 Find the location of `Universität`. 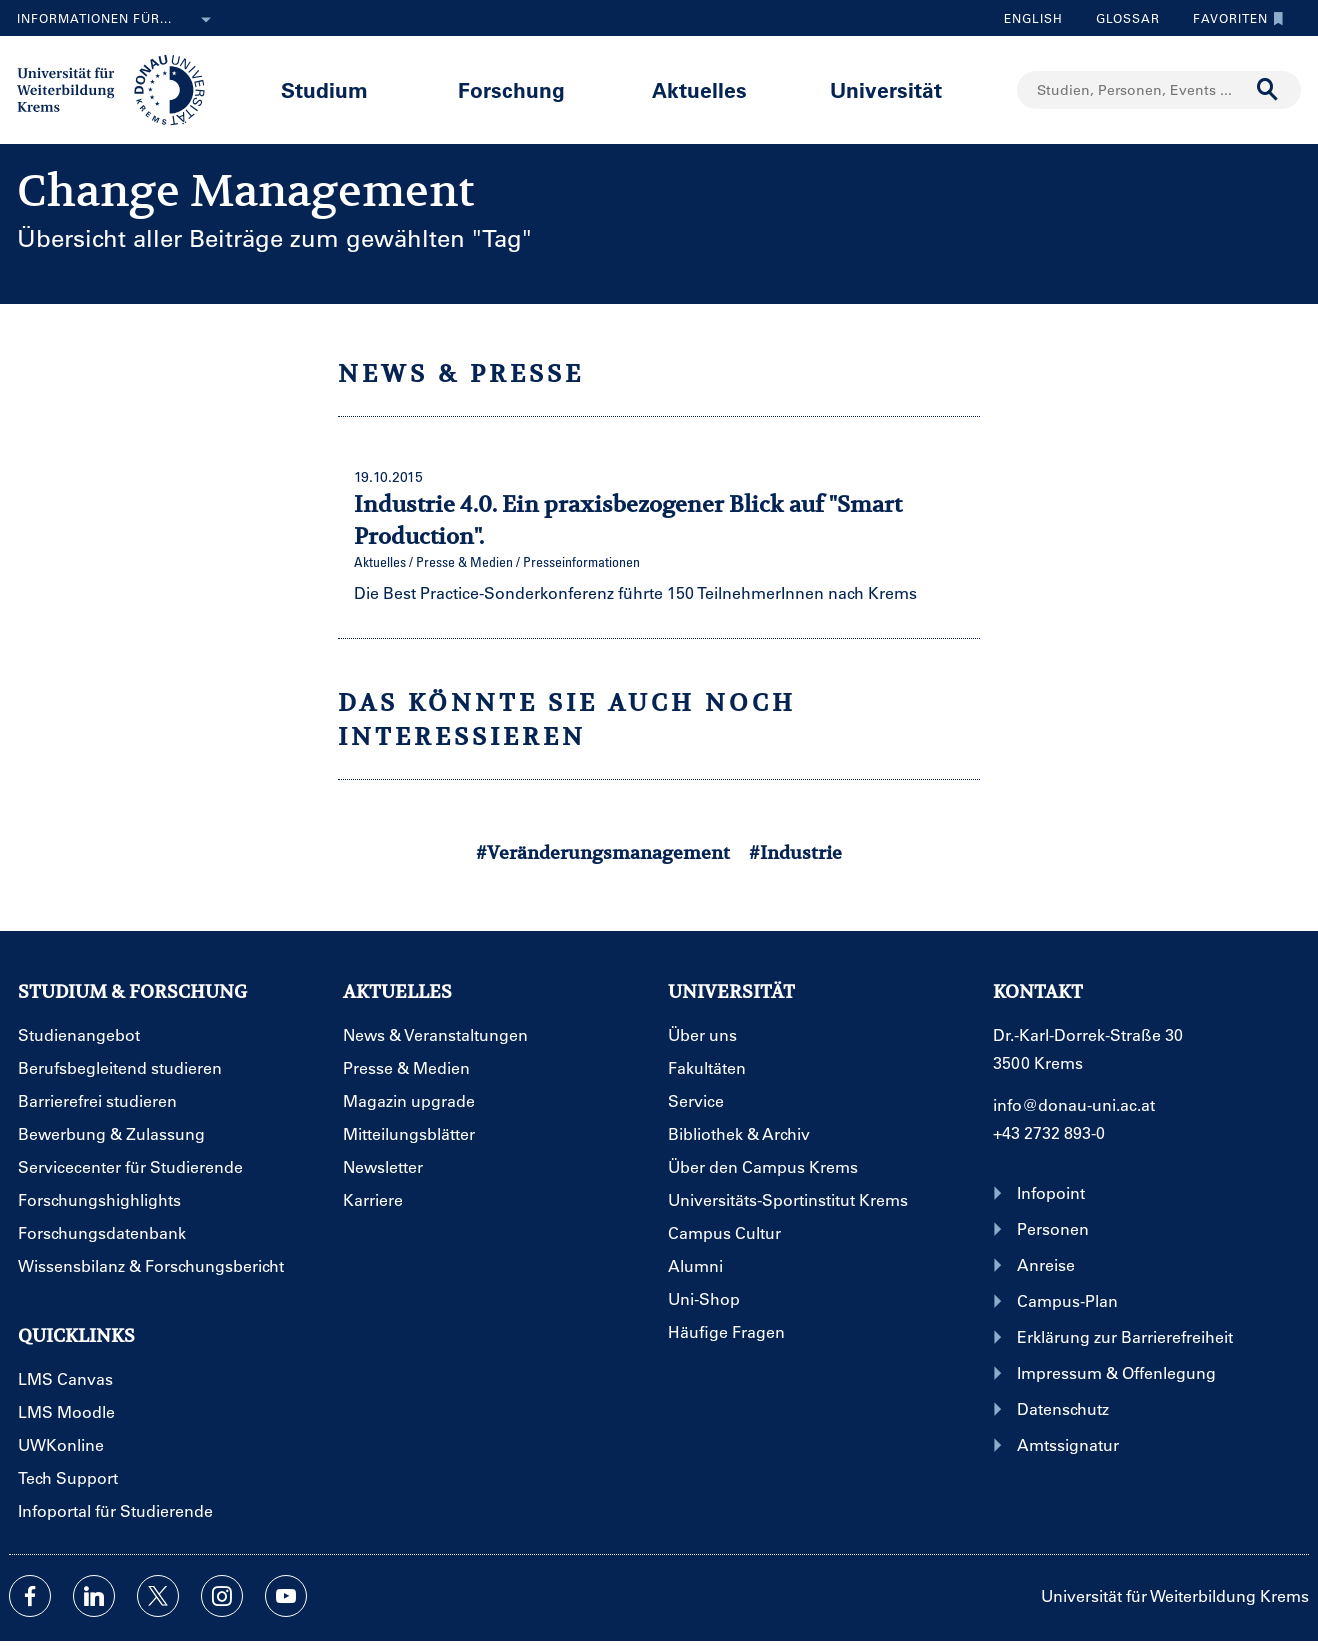

Universität is located at coordinates (886, 89).